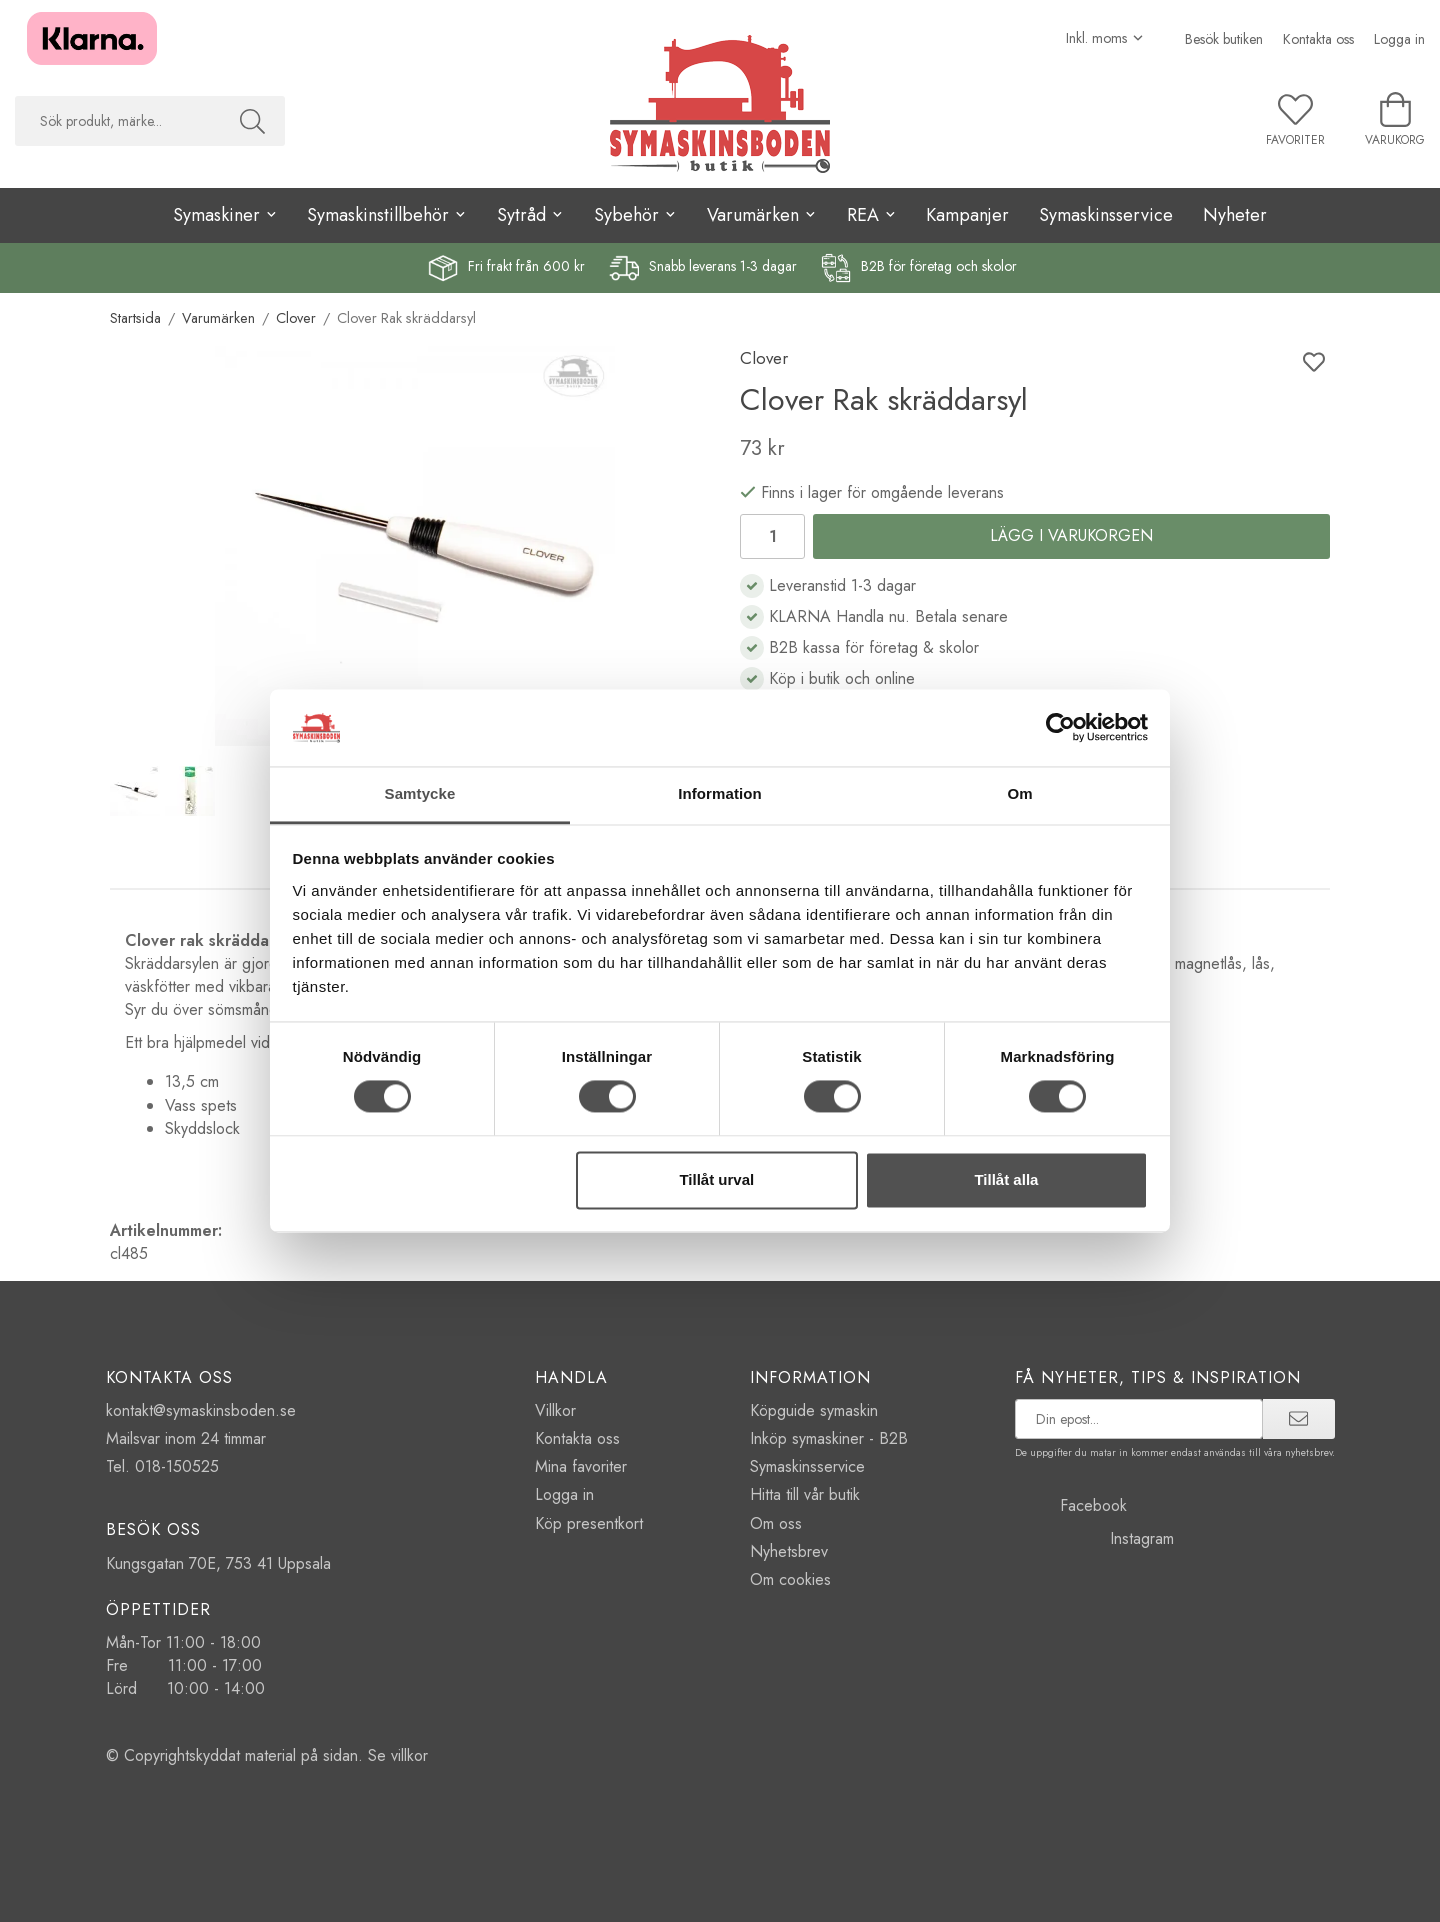  I want to click on Köpguide symaskin, so click(814, 1410).